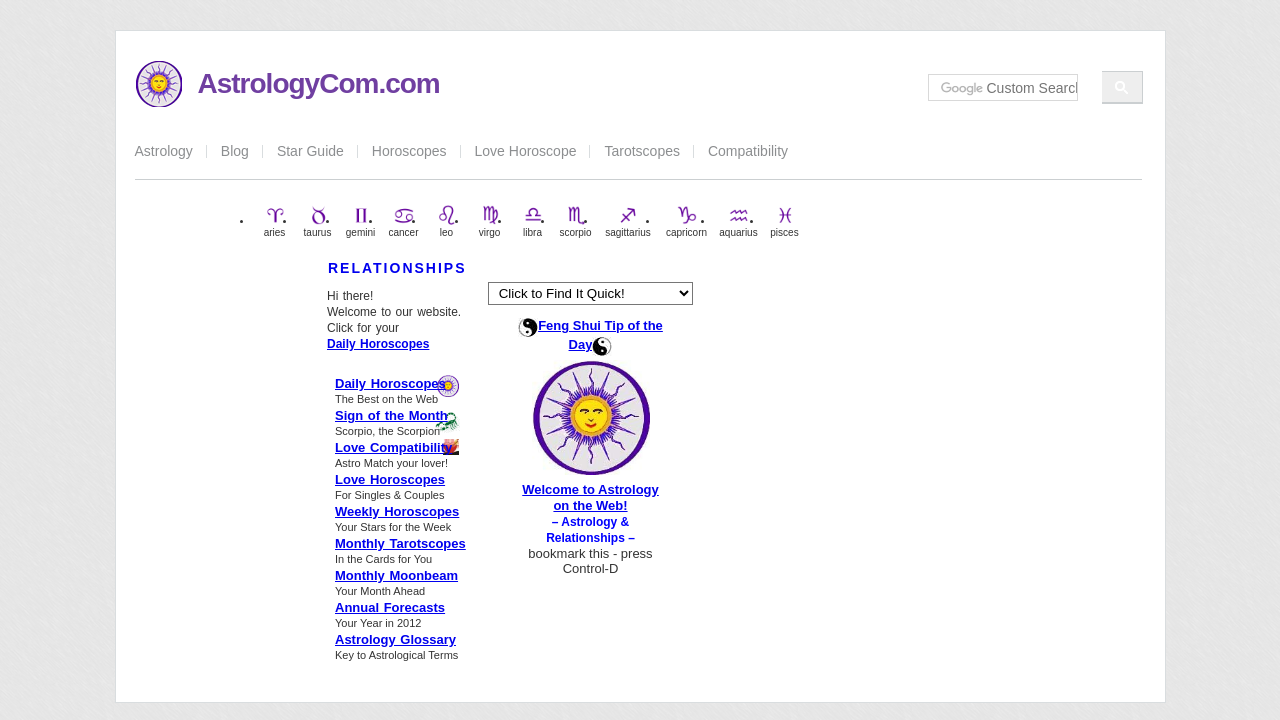  What do you see at coordinates (403, 221) in the screenshot?
I see `cancer` at bounding box center [403, 221].